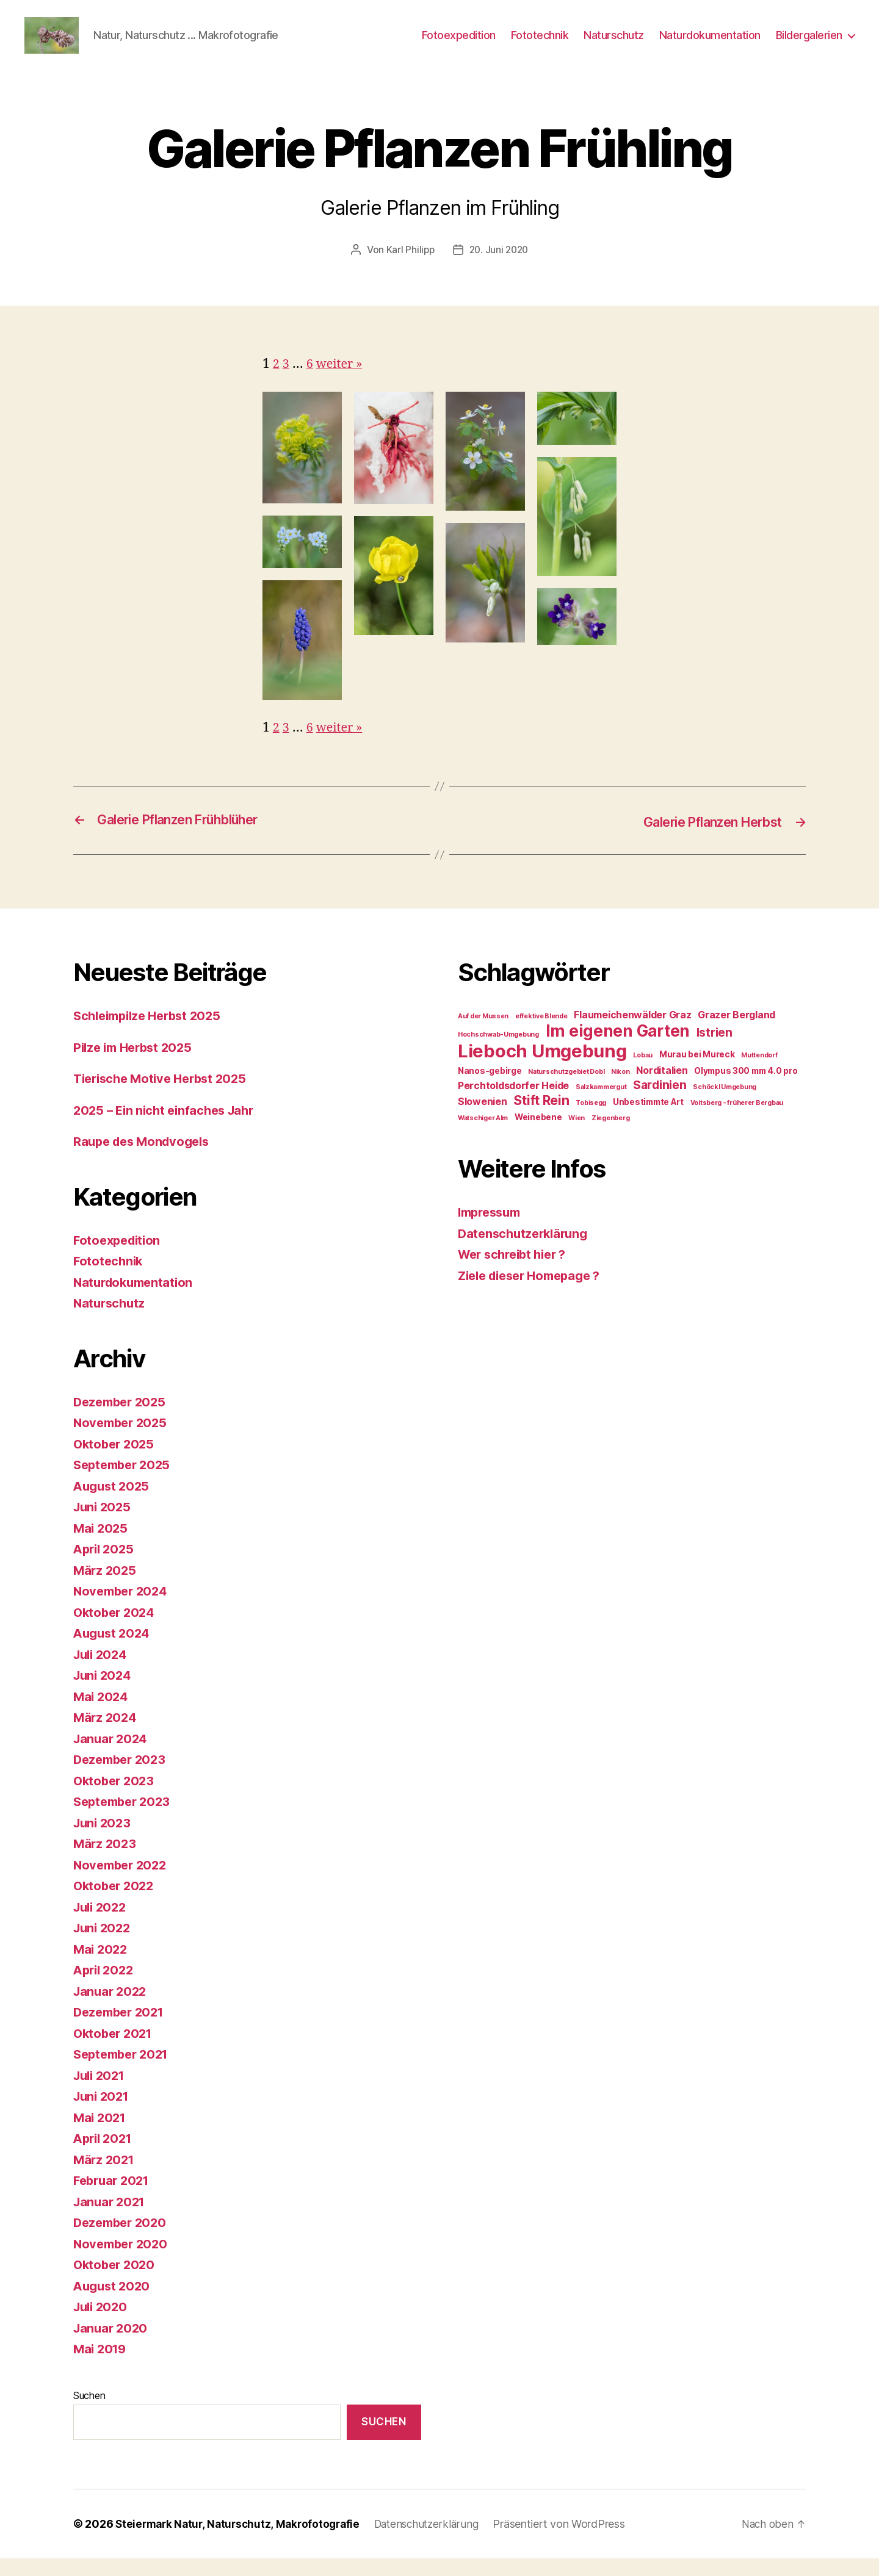  Describe the element at coordinates (102, 1713) in the screenshot. I see `Mai 2024` at that location.